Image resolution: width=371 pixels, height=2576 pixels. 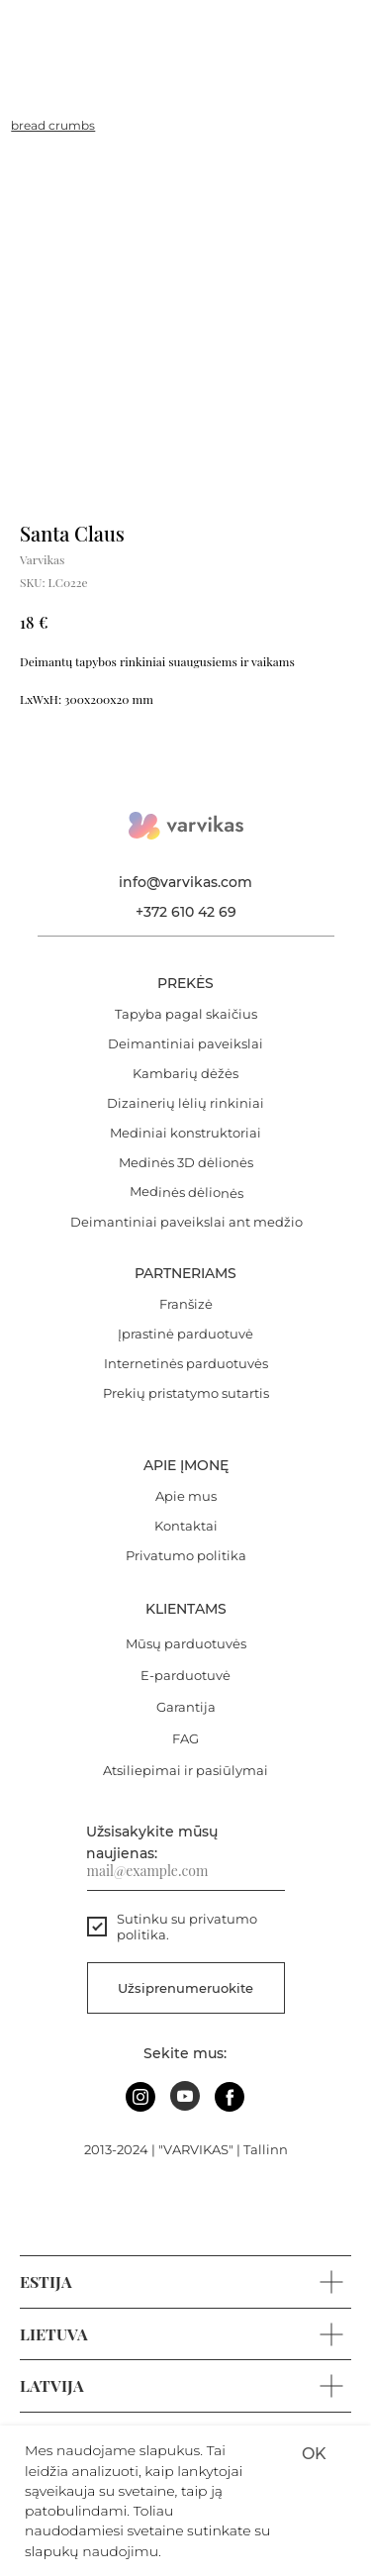 I want to click on Prekių pristatymo sutartis, so click(x=186, y=1393).